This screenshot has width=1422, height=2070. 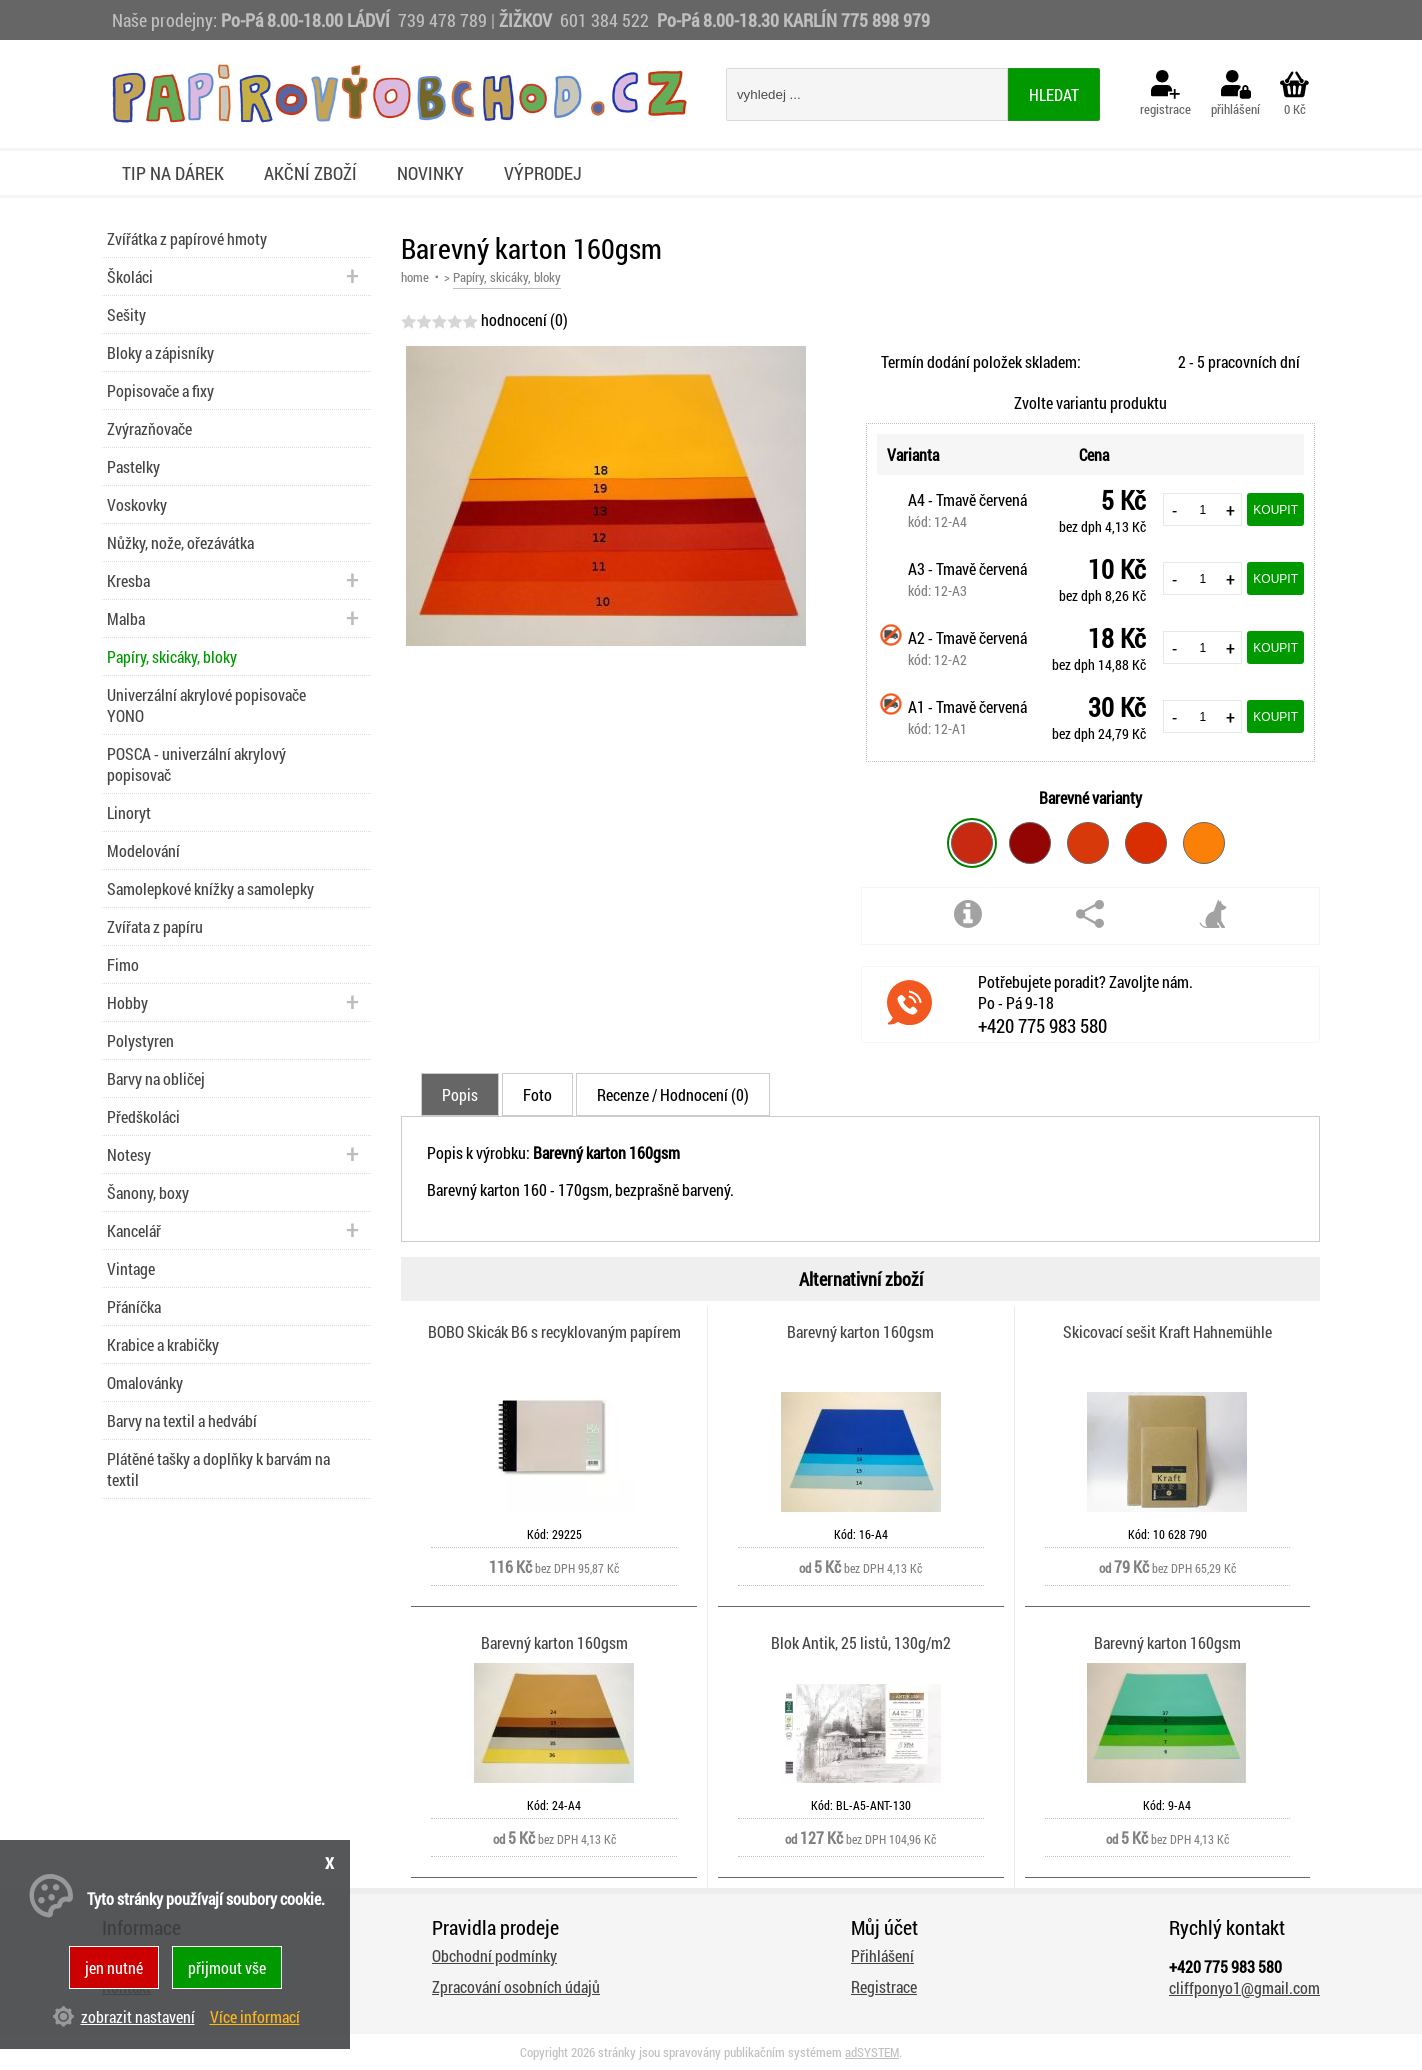 What do you see at coordinates (210, 888) in the screenshot?
I see `Samolepkové knížky a samolepky` at bounding box center [210, 888].